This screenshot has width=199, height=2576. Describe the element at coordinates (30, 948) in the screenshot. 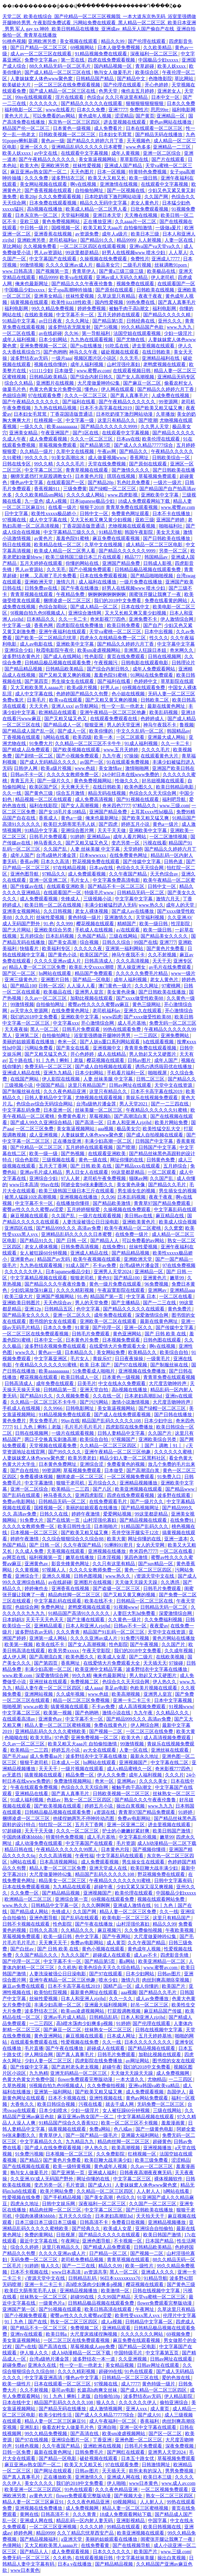

I see `快猫看片` at that location.